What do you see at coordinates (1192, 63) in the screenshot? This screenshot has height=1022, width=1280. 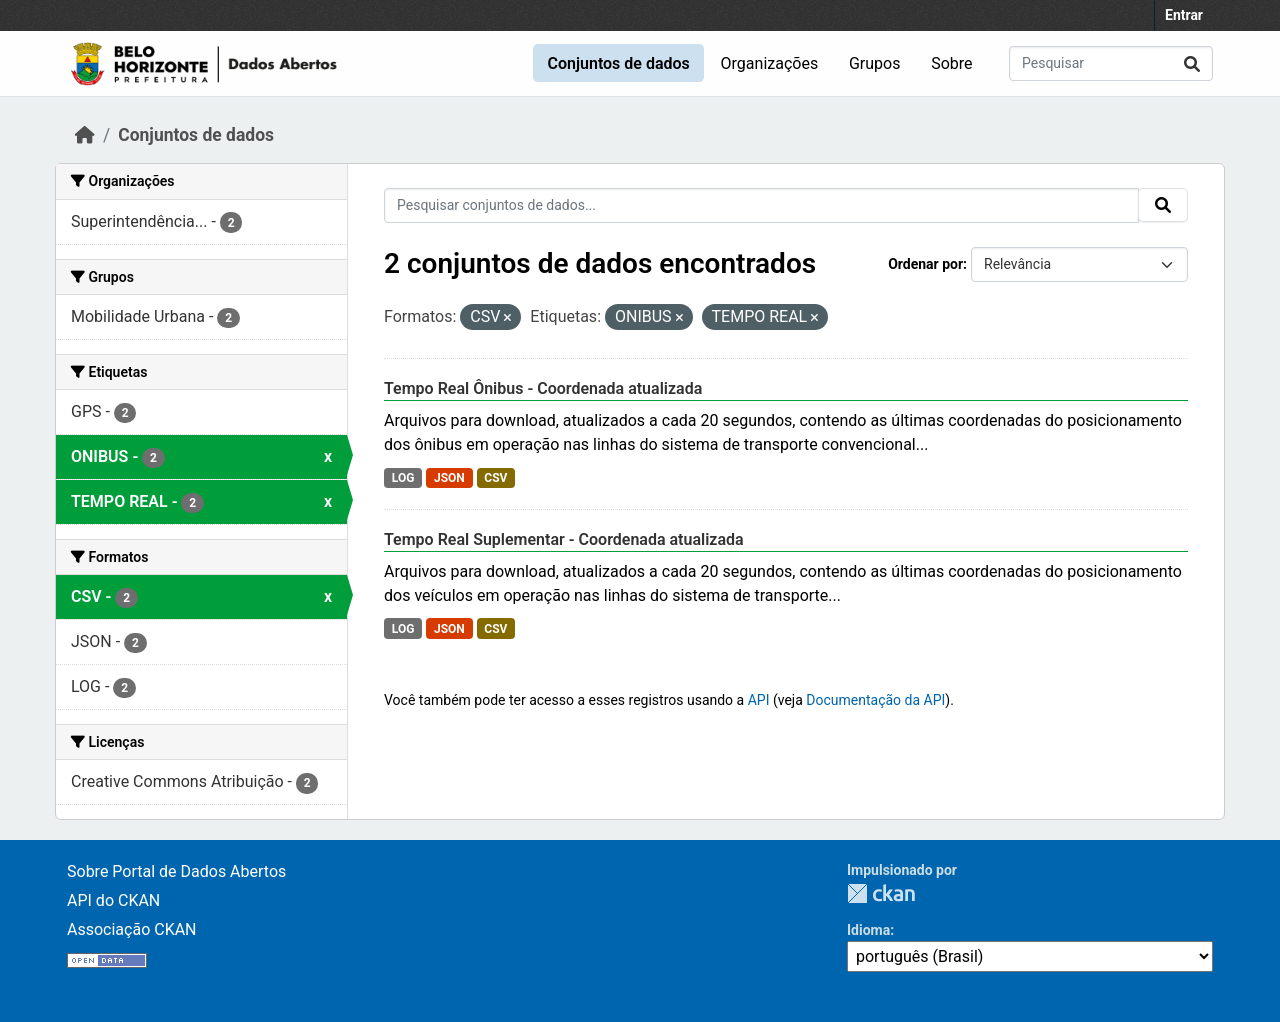 I see `[Submit]` at bounding box center [1192, 63].